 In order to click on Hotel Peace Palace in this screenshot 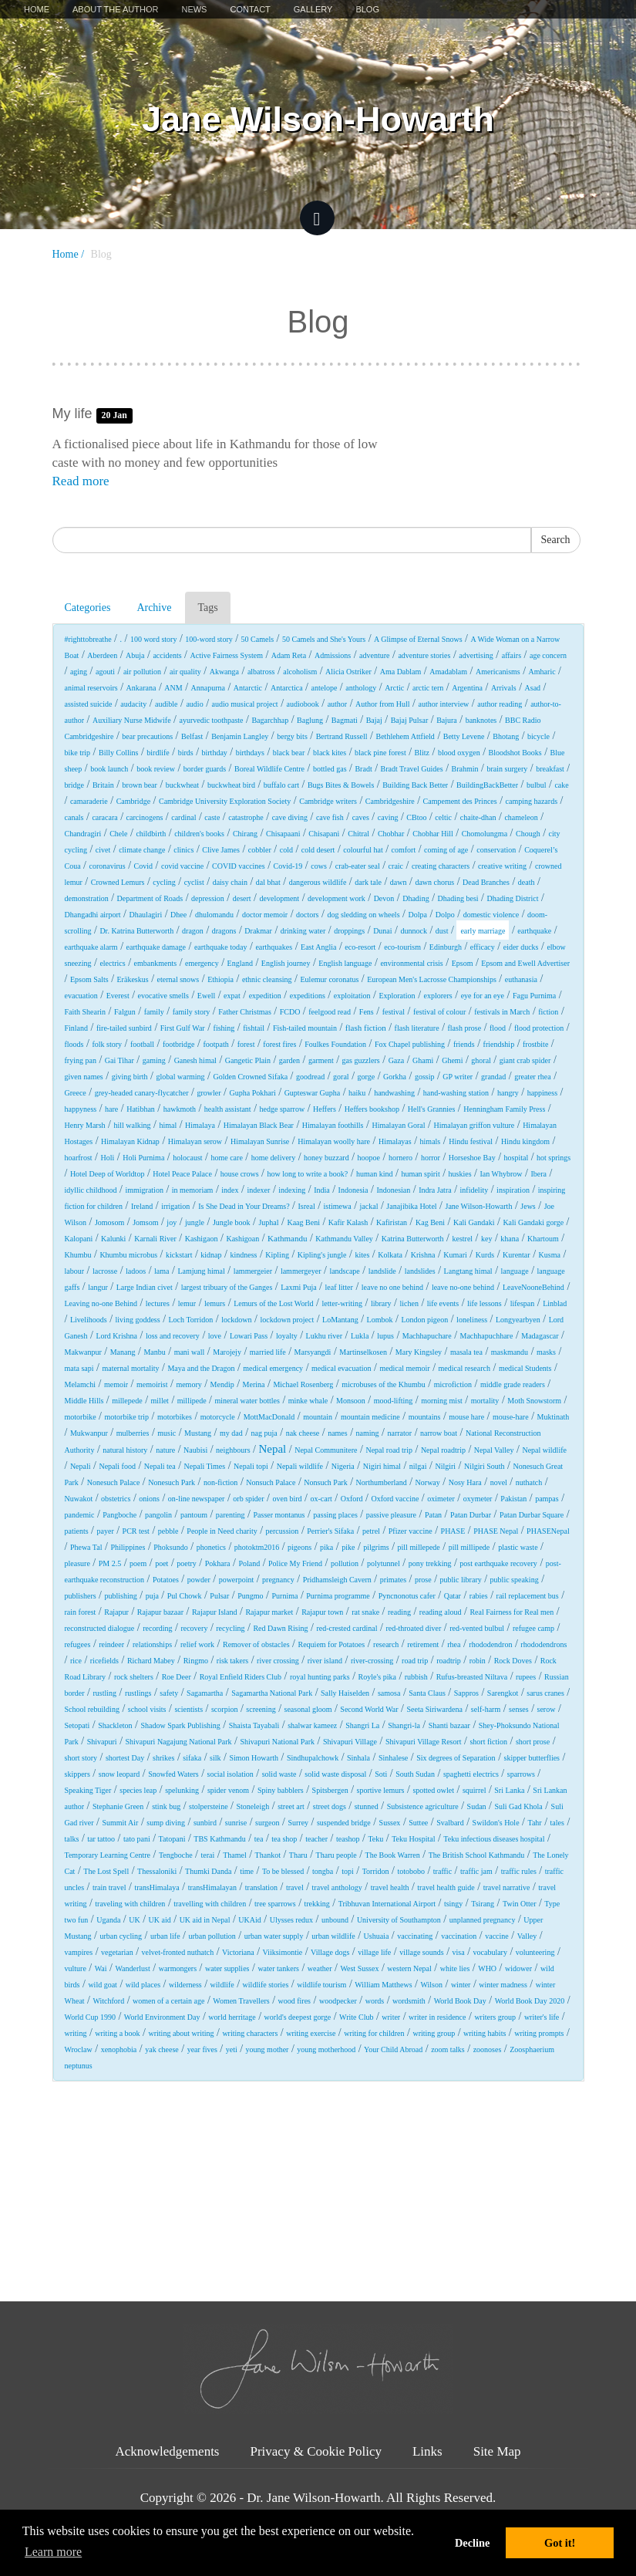, I will do `click(182, 1174)`.